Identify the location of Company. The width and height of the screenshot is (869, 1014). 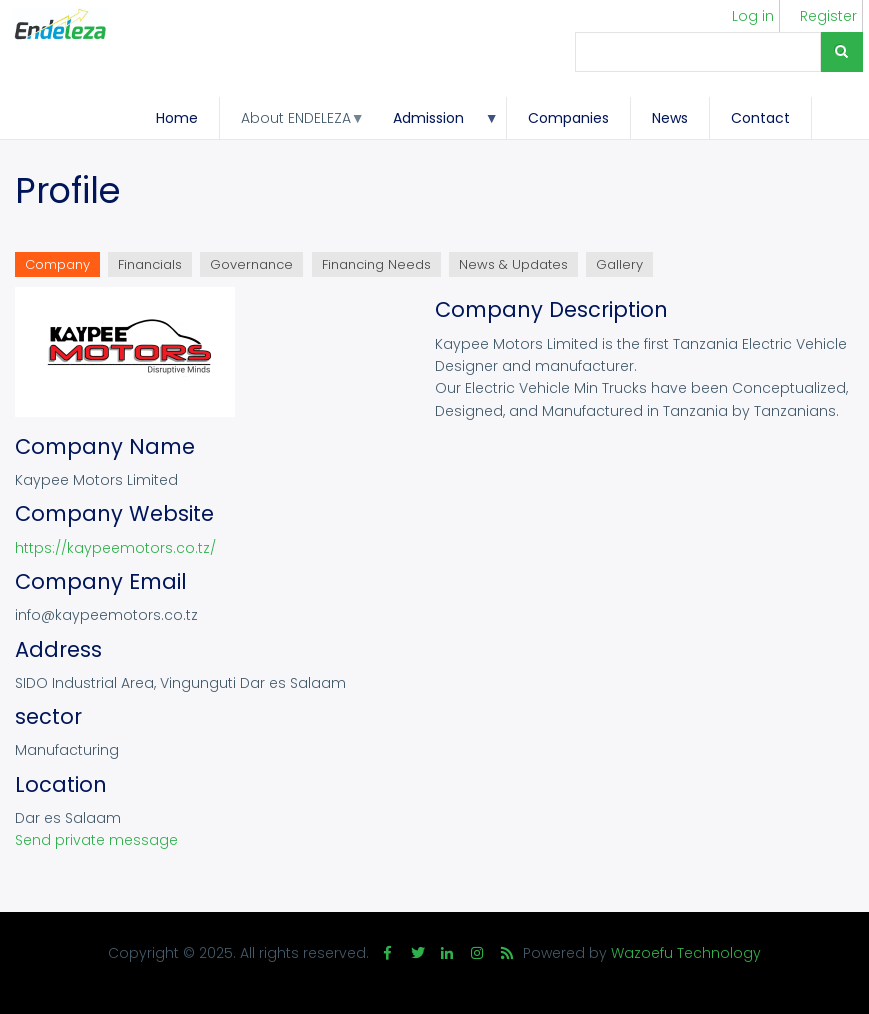
(62, 266).